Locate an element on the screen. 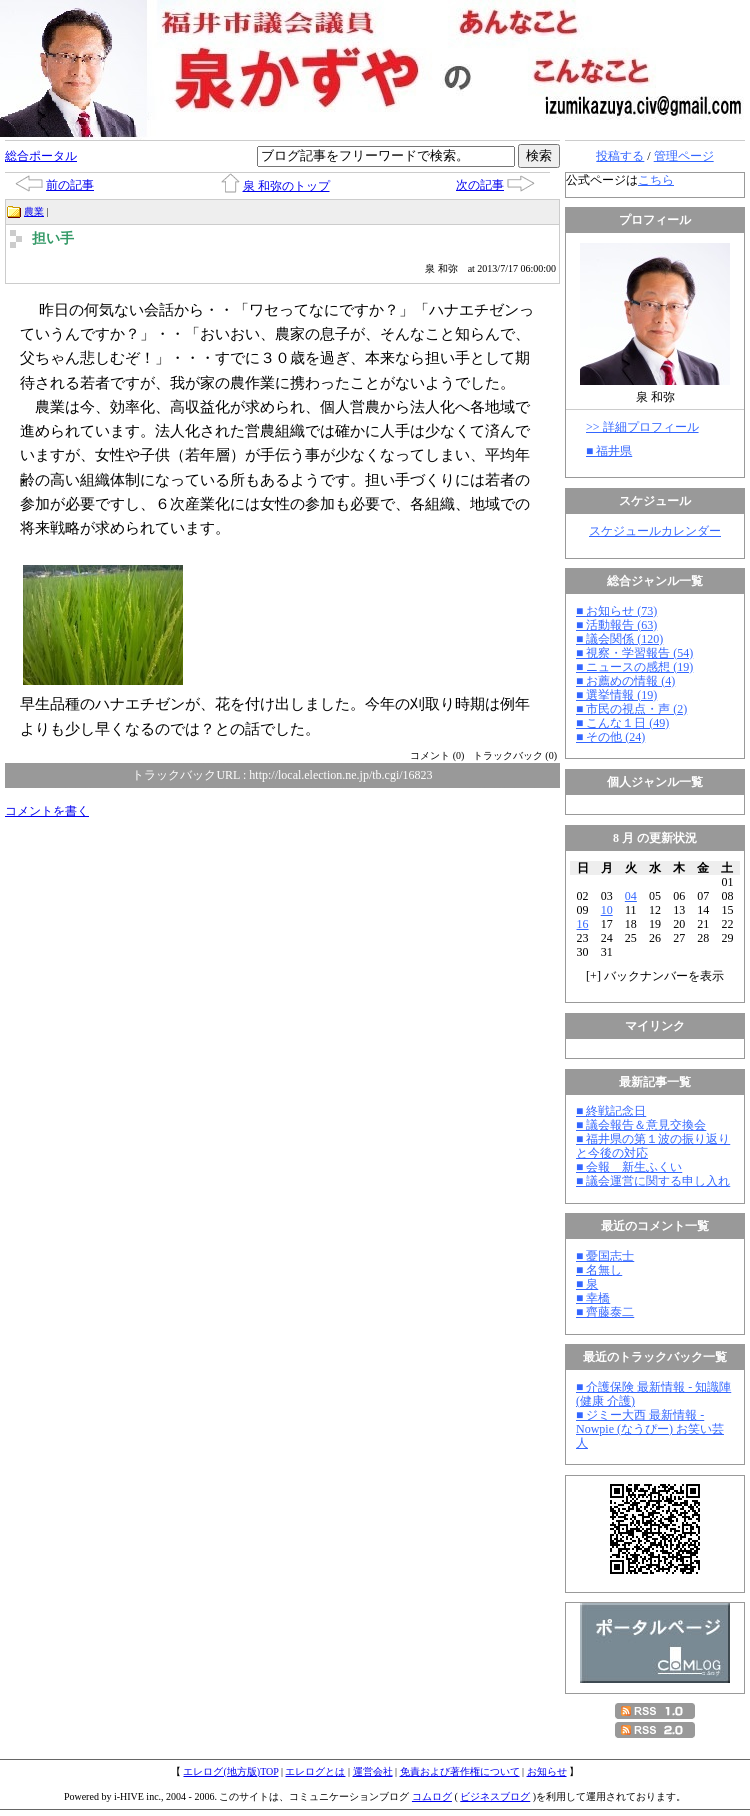  ■ 議会運営に関する申し入れ is located at coordinates (653, 1181).